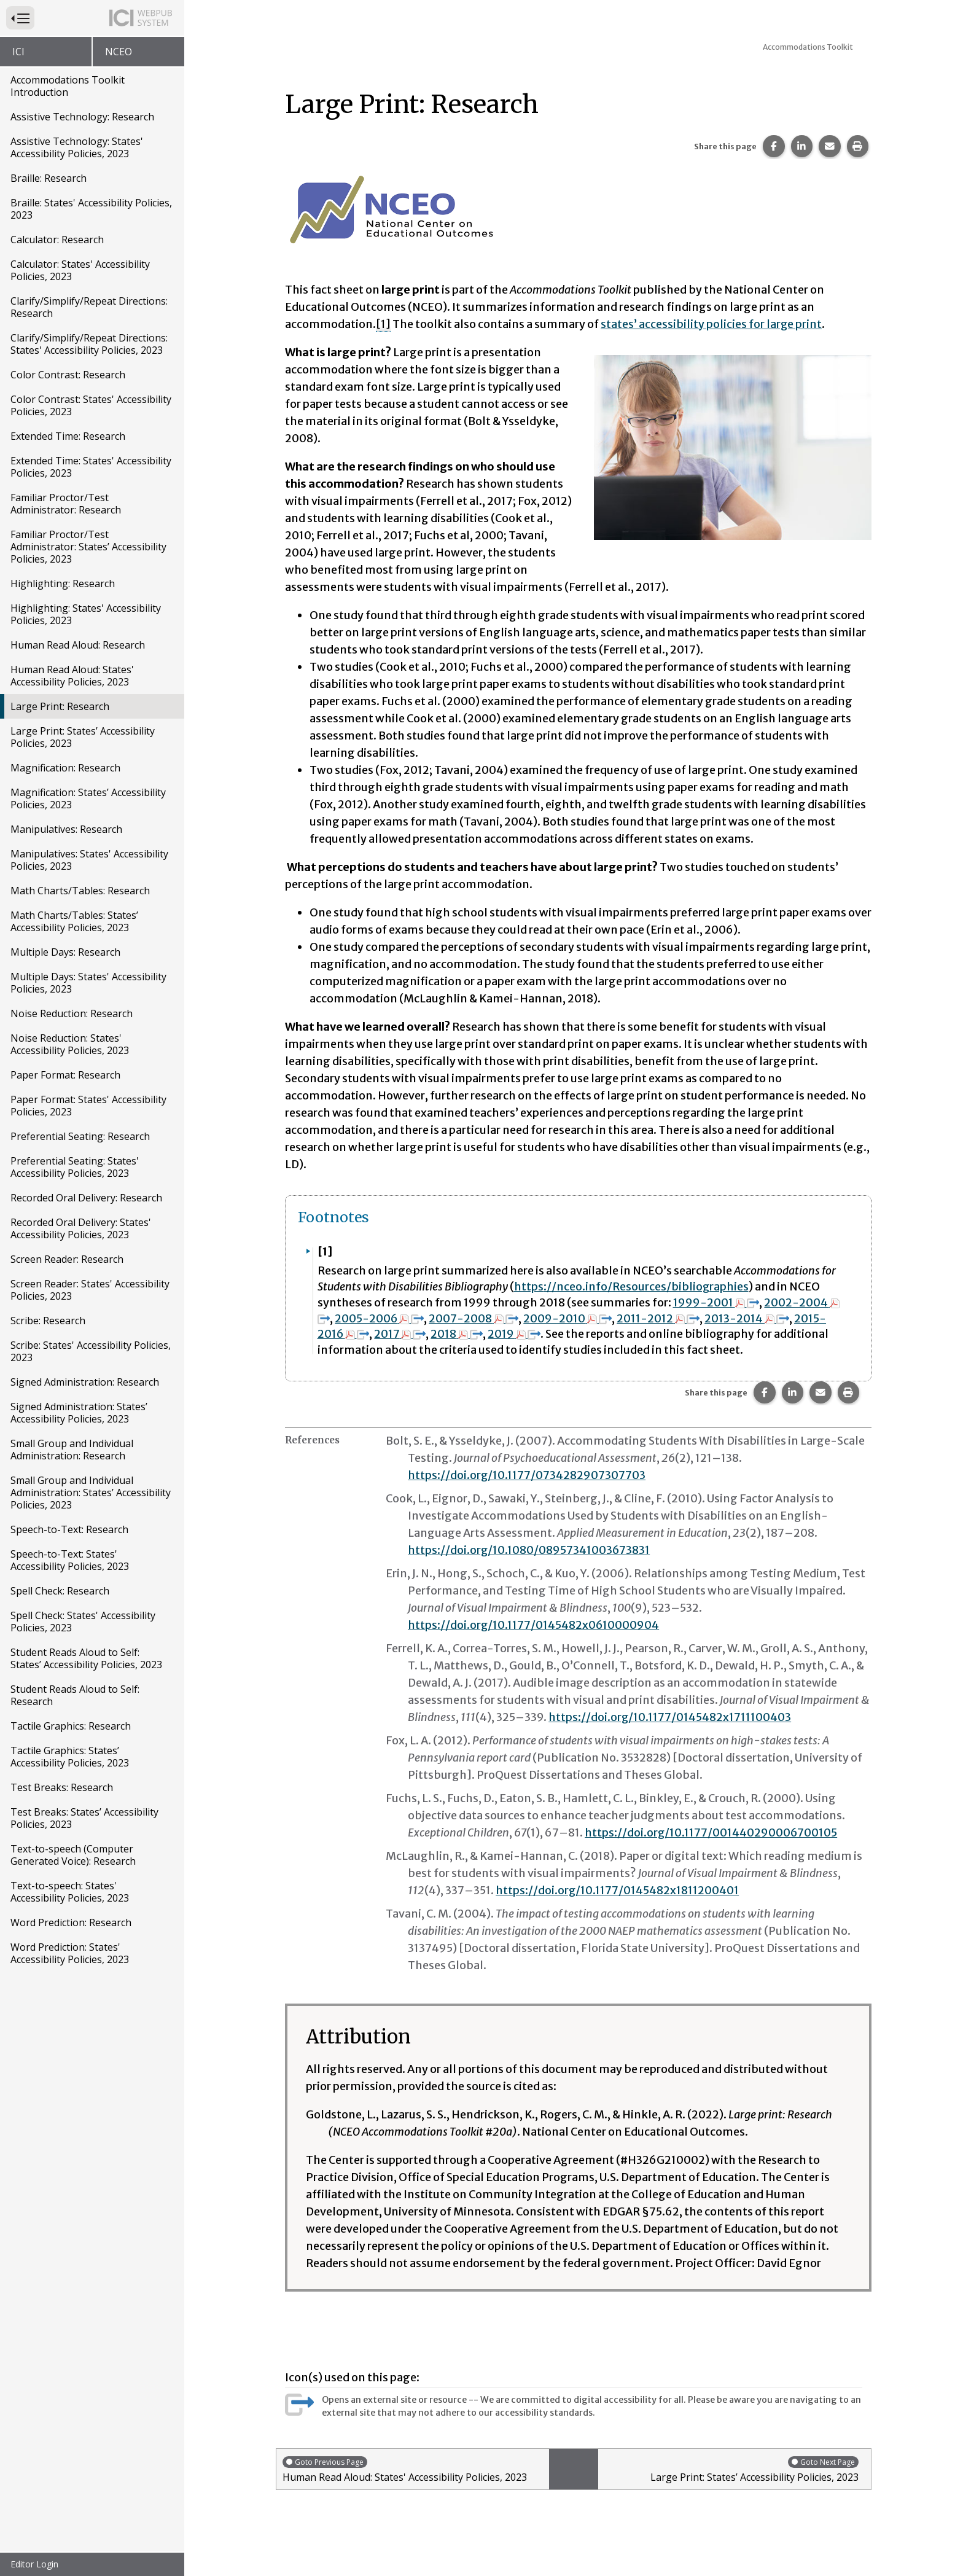 The width and height of the screenshot is (963, 2576). I want to click on 2005-2006, so click(379, 1318).